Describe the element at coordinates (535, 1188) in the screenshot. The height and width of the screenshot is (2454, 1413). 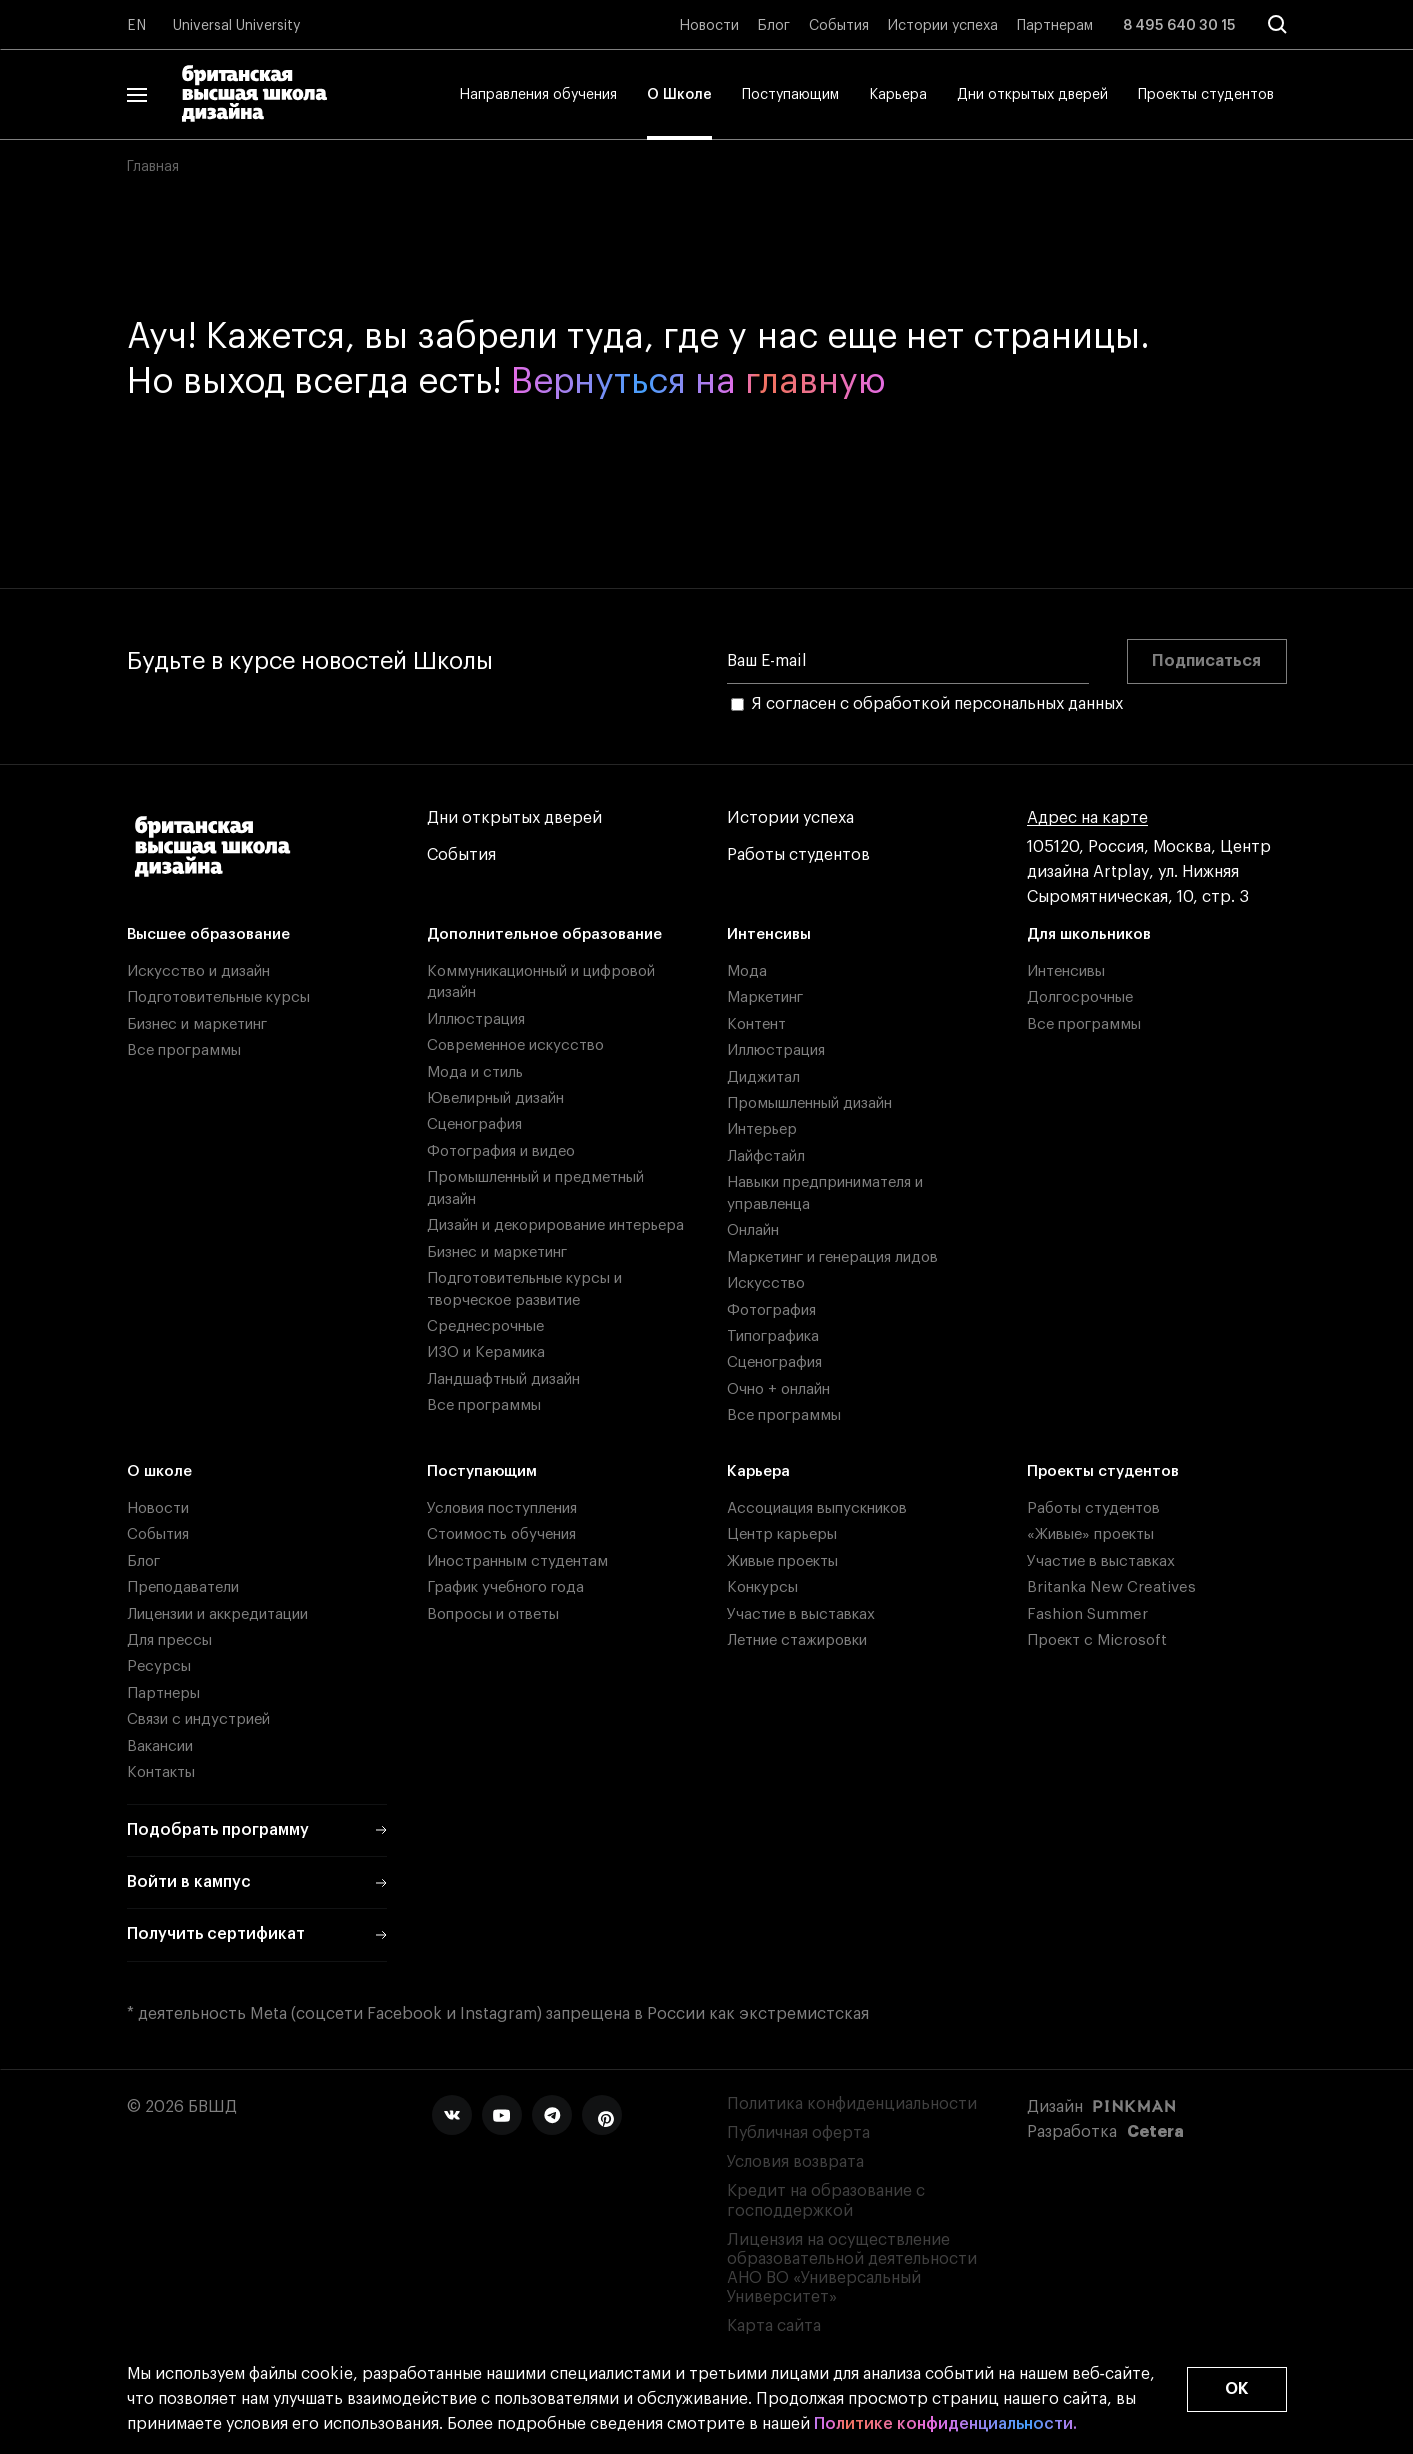
I see `Промышленный и предметный дизайн` at that location.